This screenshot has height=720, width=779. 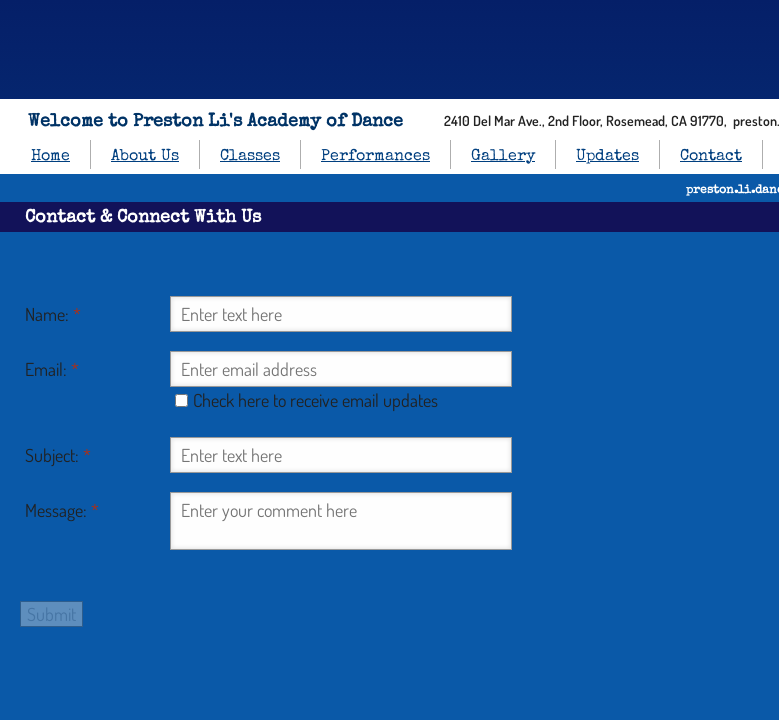 What do you see at coordinates (52, 369) in the screenshot?
I see `Email:` at bounding box center [52, 369].